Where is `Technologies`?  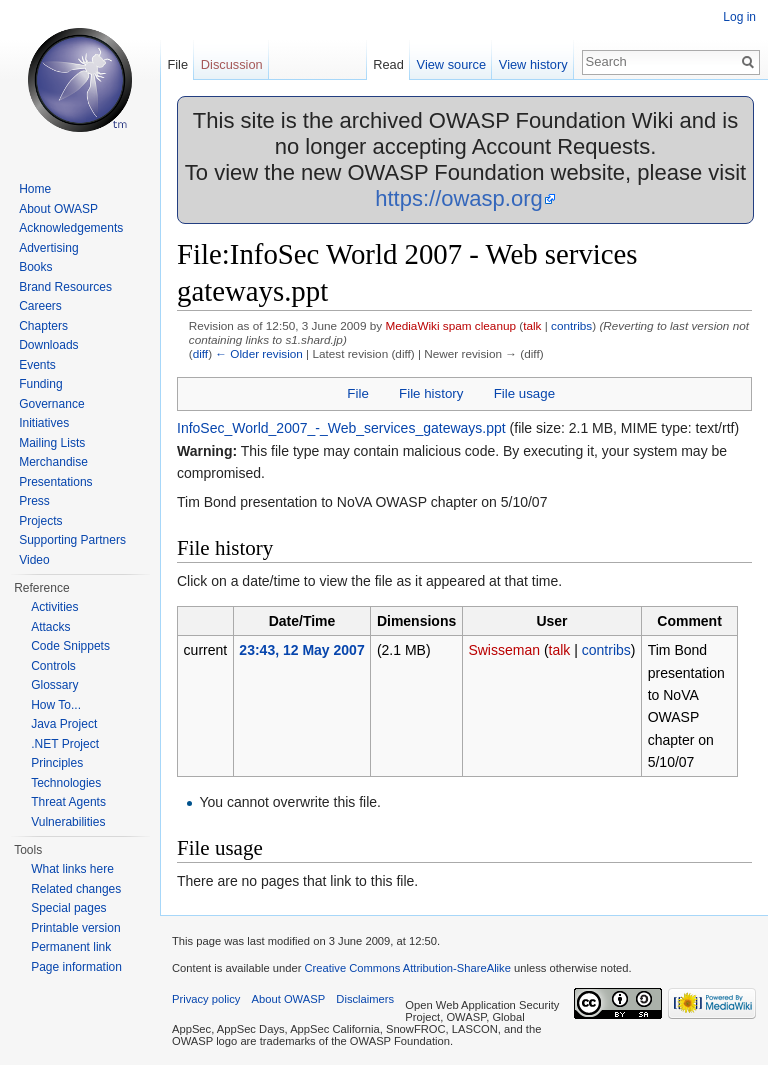
Technologies is located at coordinates (66, 783).